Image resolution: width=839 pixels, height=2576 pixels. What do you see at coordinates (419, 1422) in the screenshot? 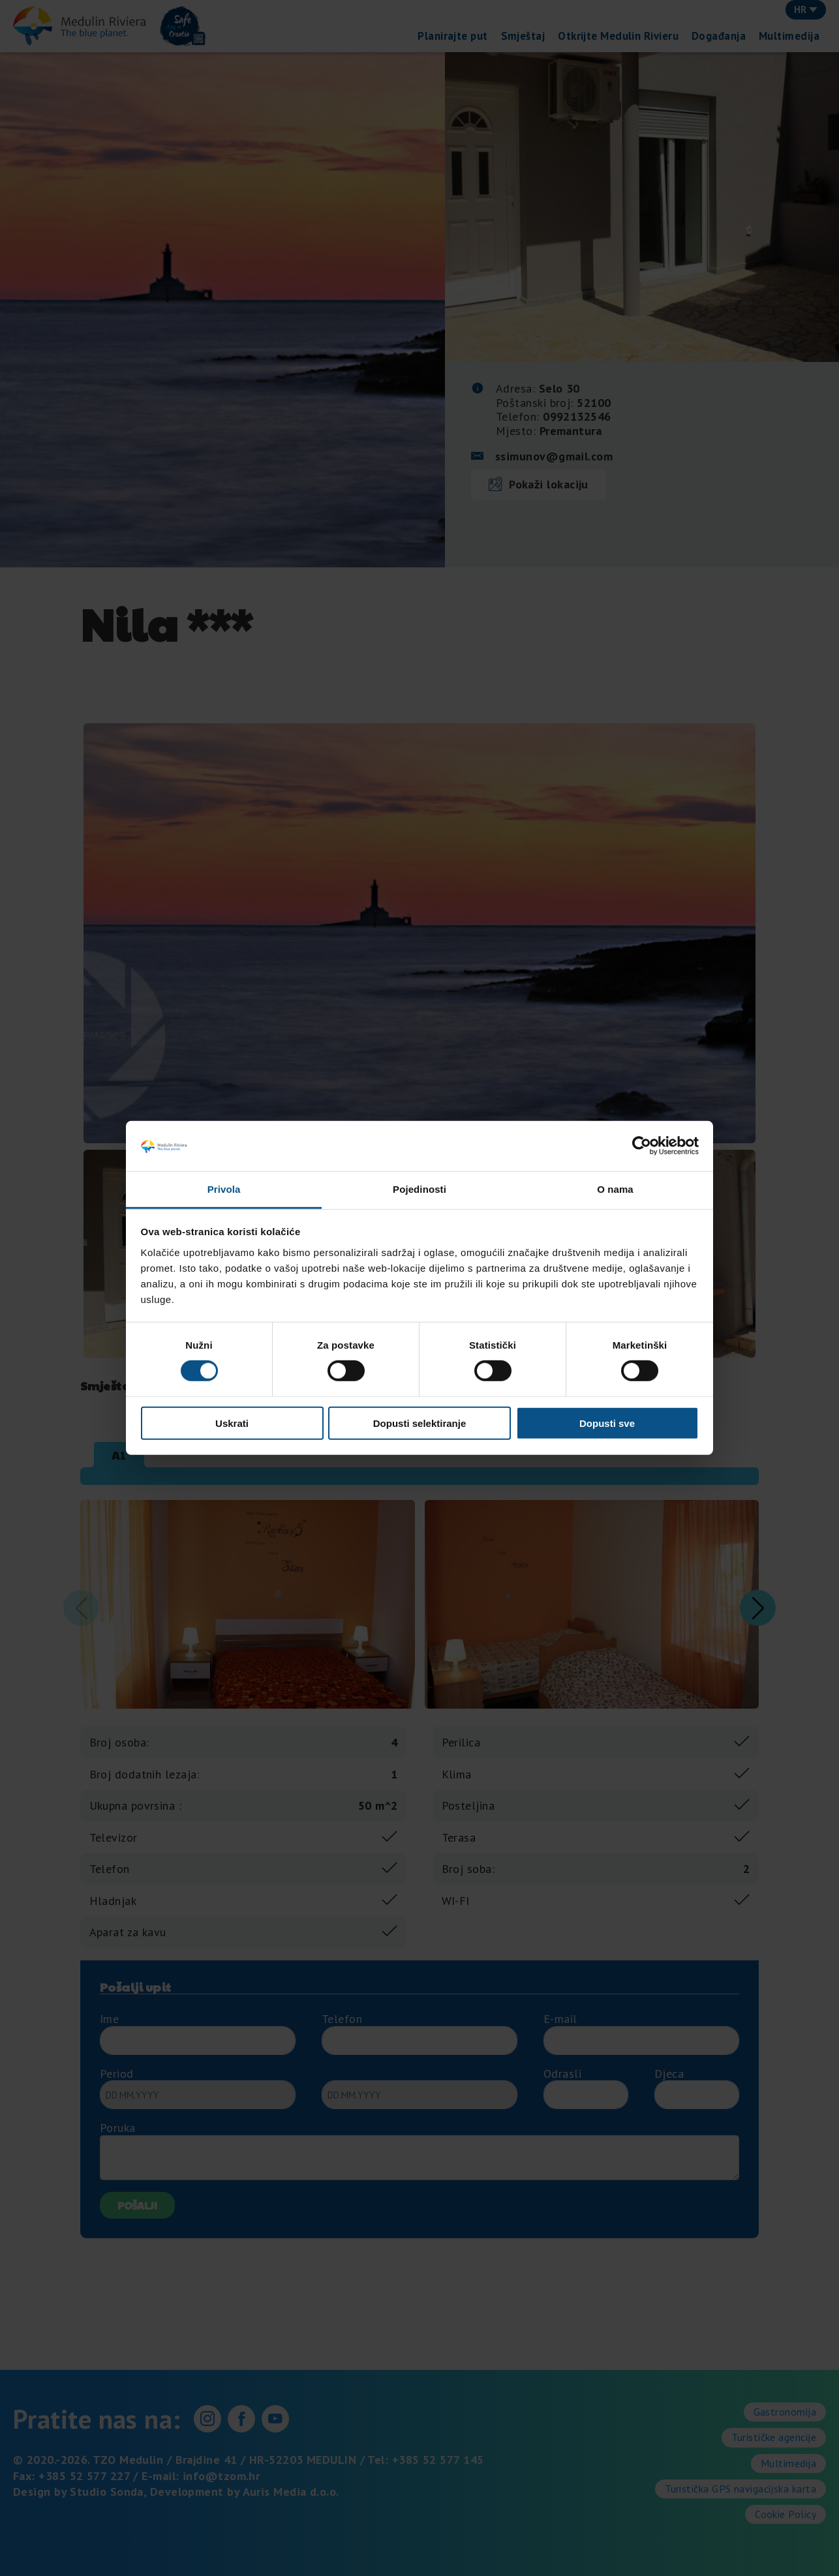
I see `Dopusti selektiranje` at bounding box center [419, 1422].